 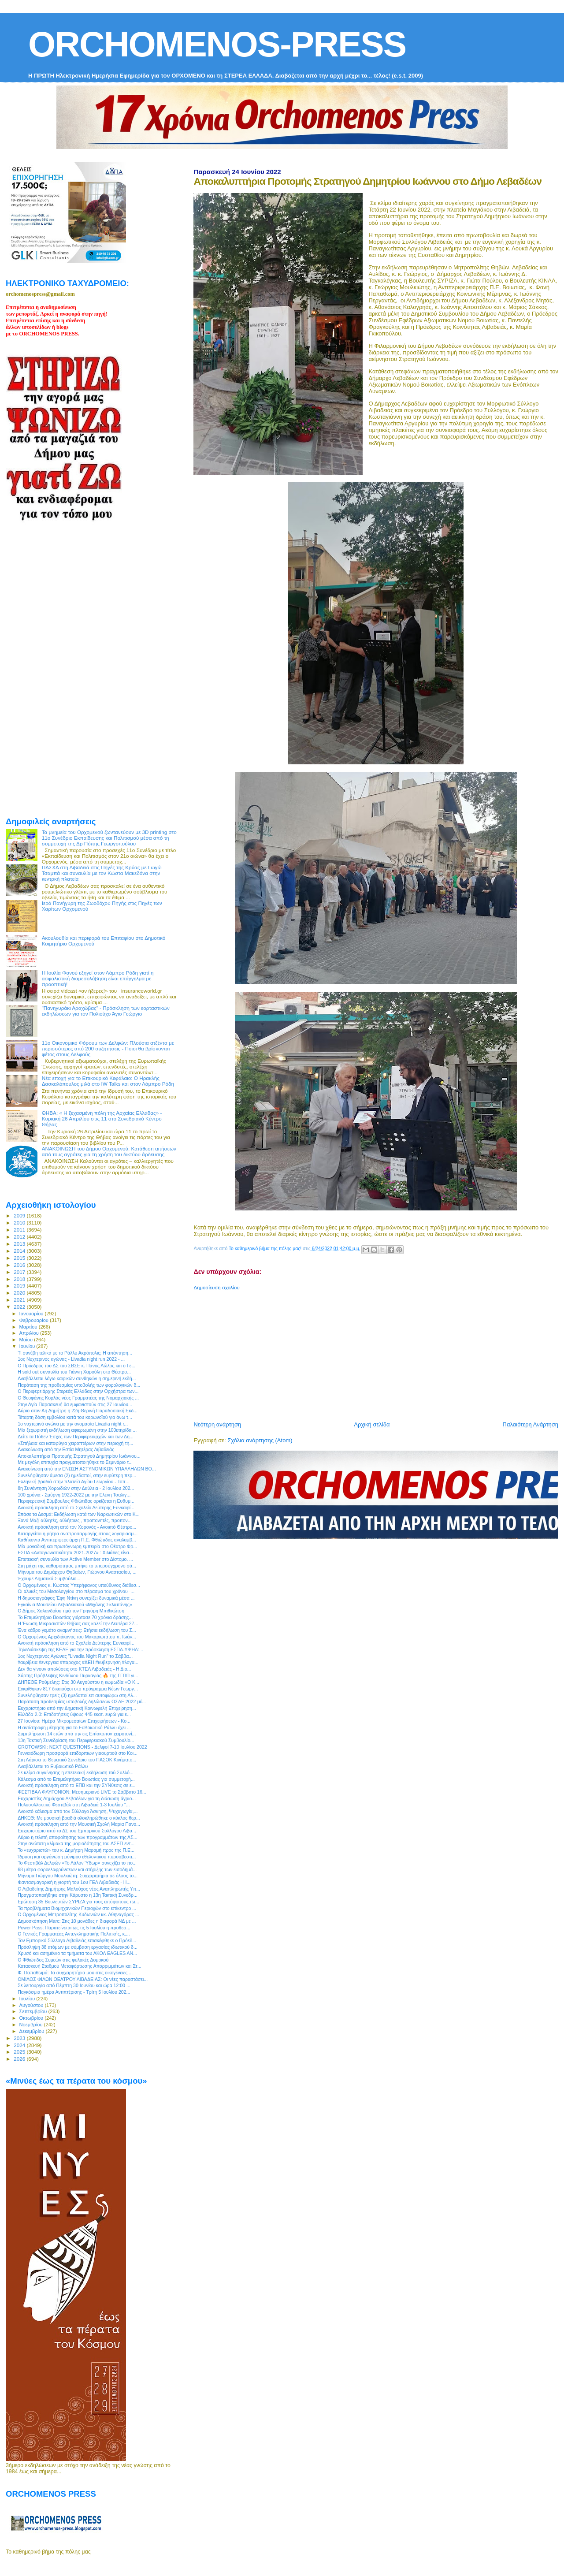 What do you see at coordinates (77, 1565) in the screenshot?
I see `Στη μάχη της καθαριότητας μπήκε το υπερσύγχρονο σά...` at bounding box center [77, 1565].